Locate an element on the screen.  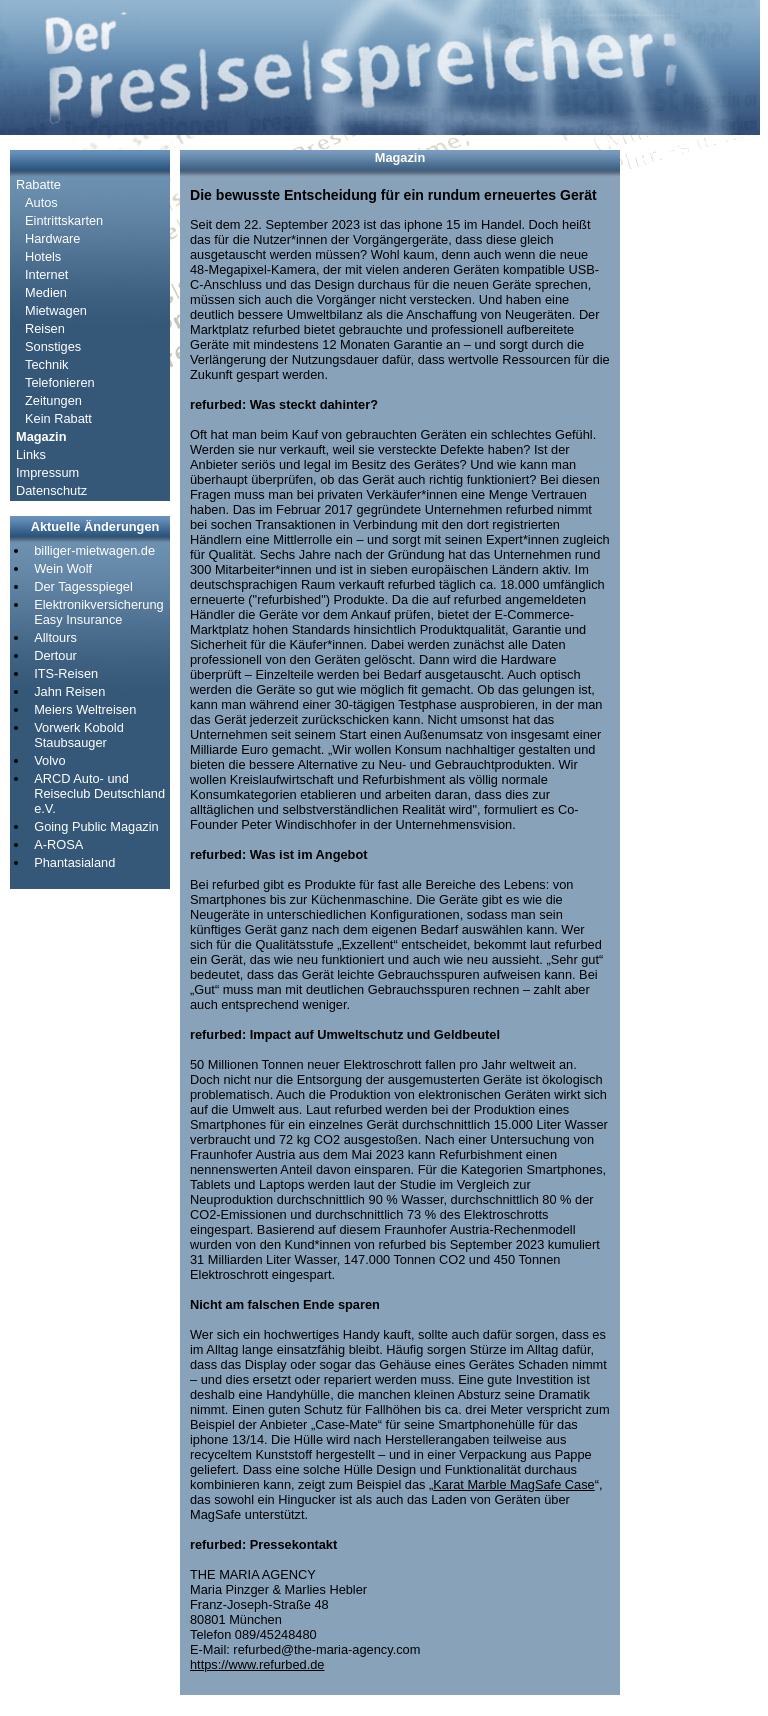
ITS-Reisen is located at coordinates (66, 673).